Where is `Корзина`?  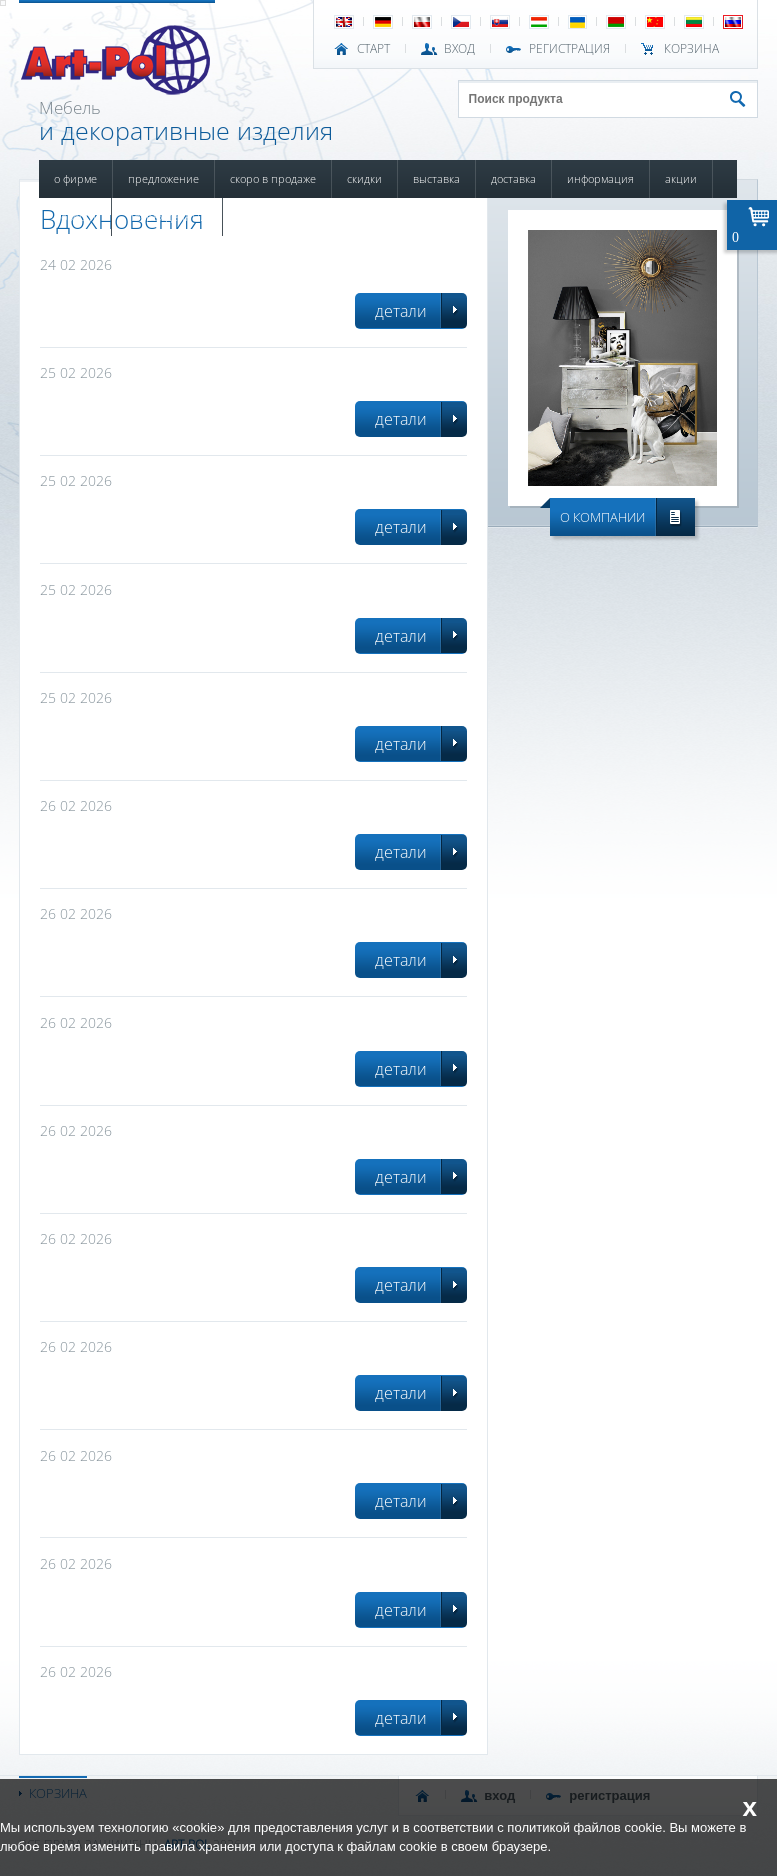
Корзина is located at coordinates (691, 49).